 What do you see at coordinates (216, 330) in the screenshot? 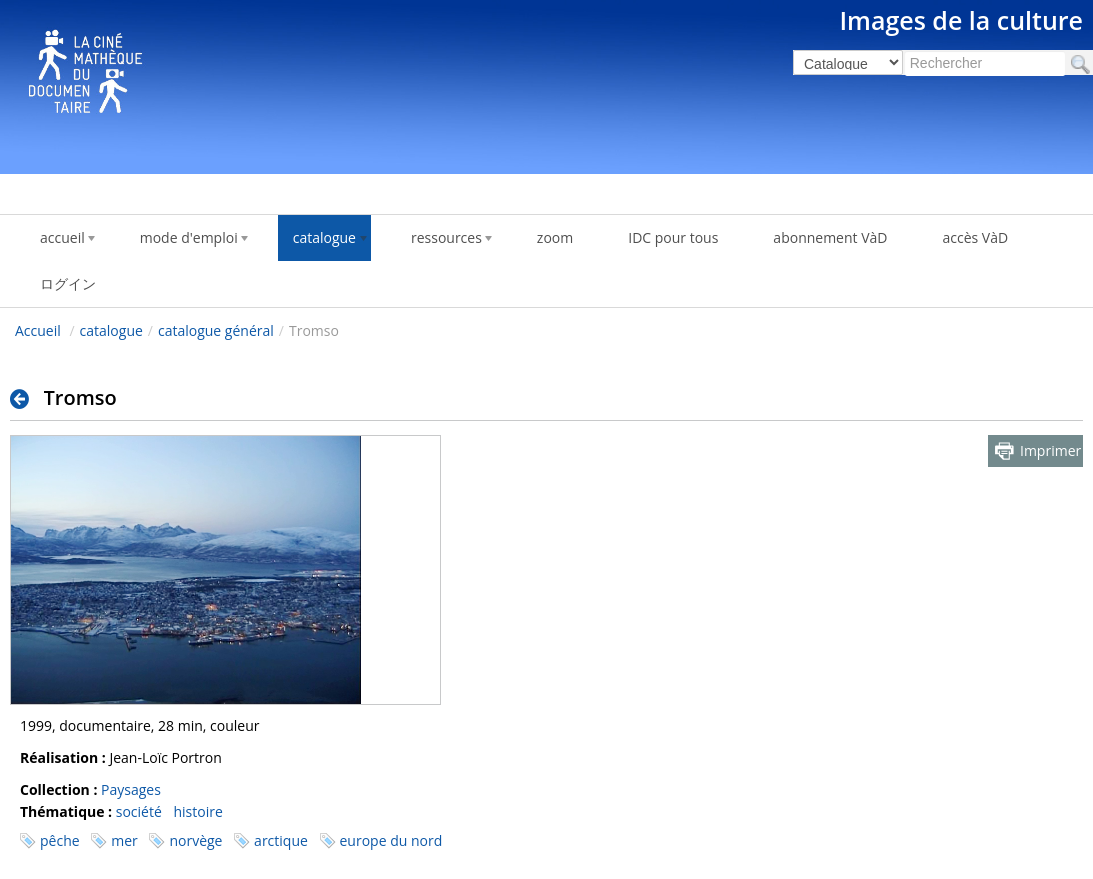
I see `catalogue général` at bounding box center [216, 330].